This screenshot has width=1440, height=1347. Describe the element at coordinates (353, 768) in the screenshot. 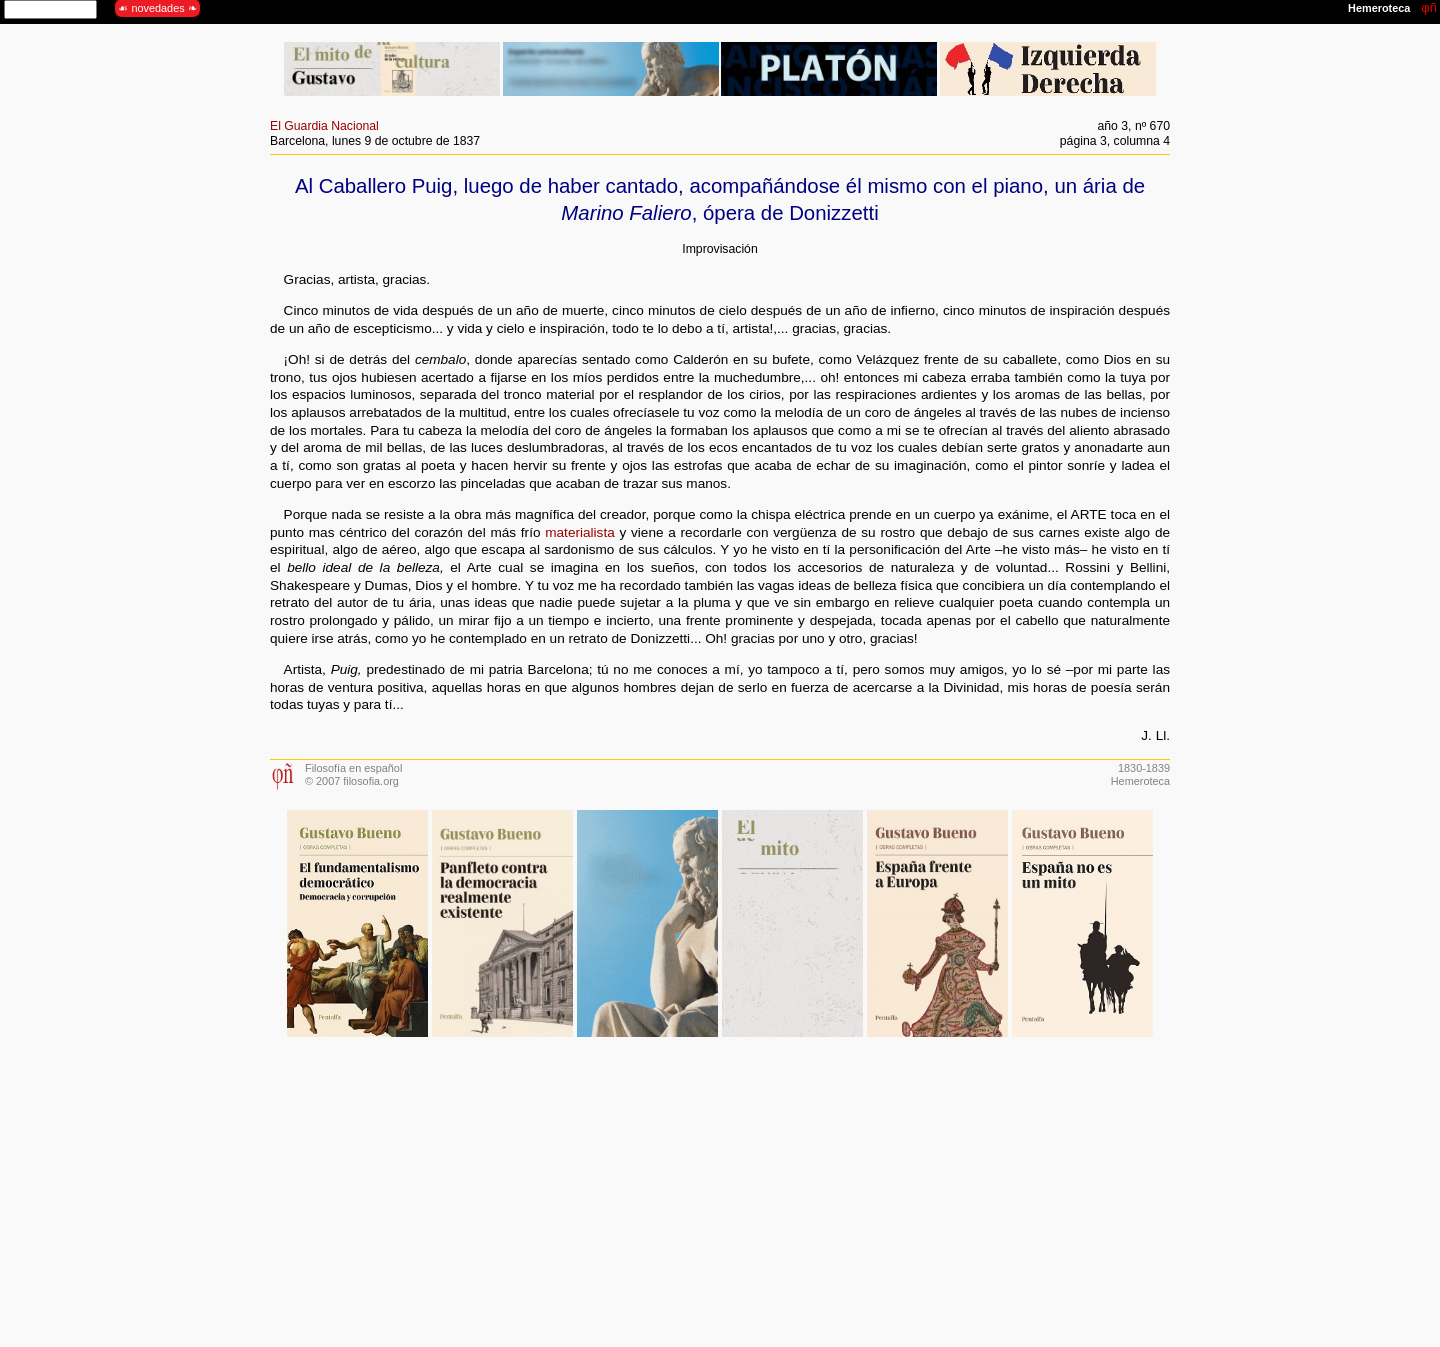

I see `Filosofía en español` at that location.